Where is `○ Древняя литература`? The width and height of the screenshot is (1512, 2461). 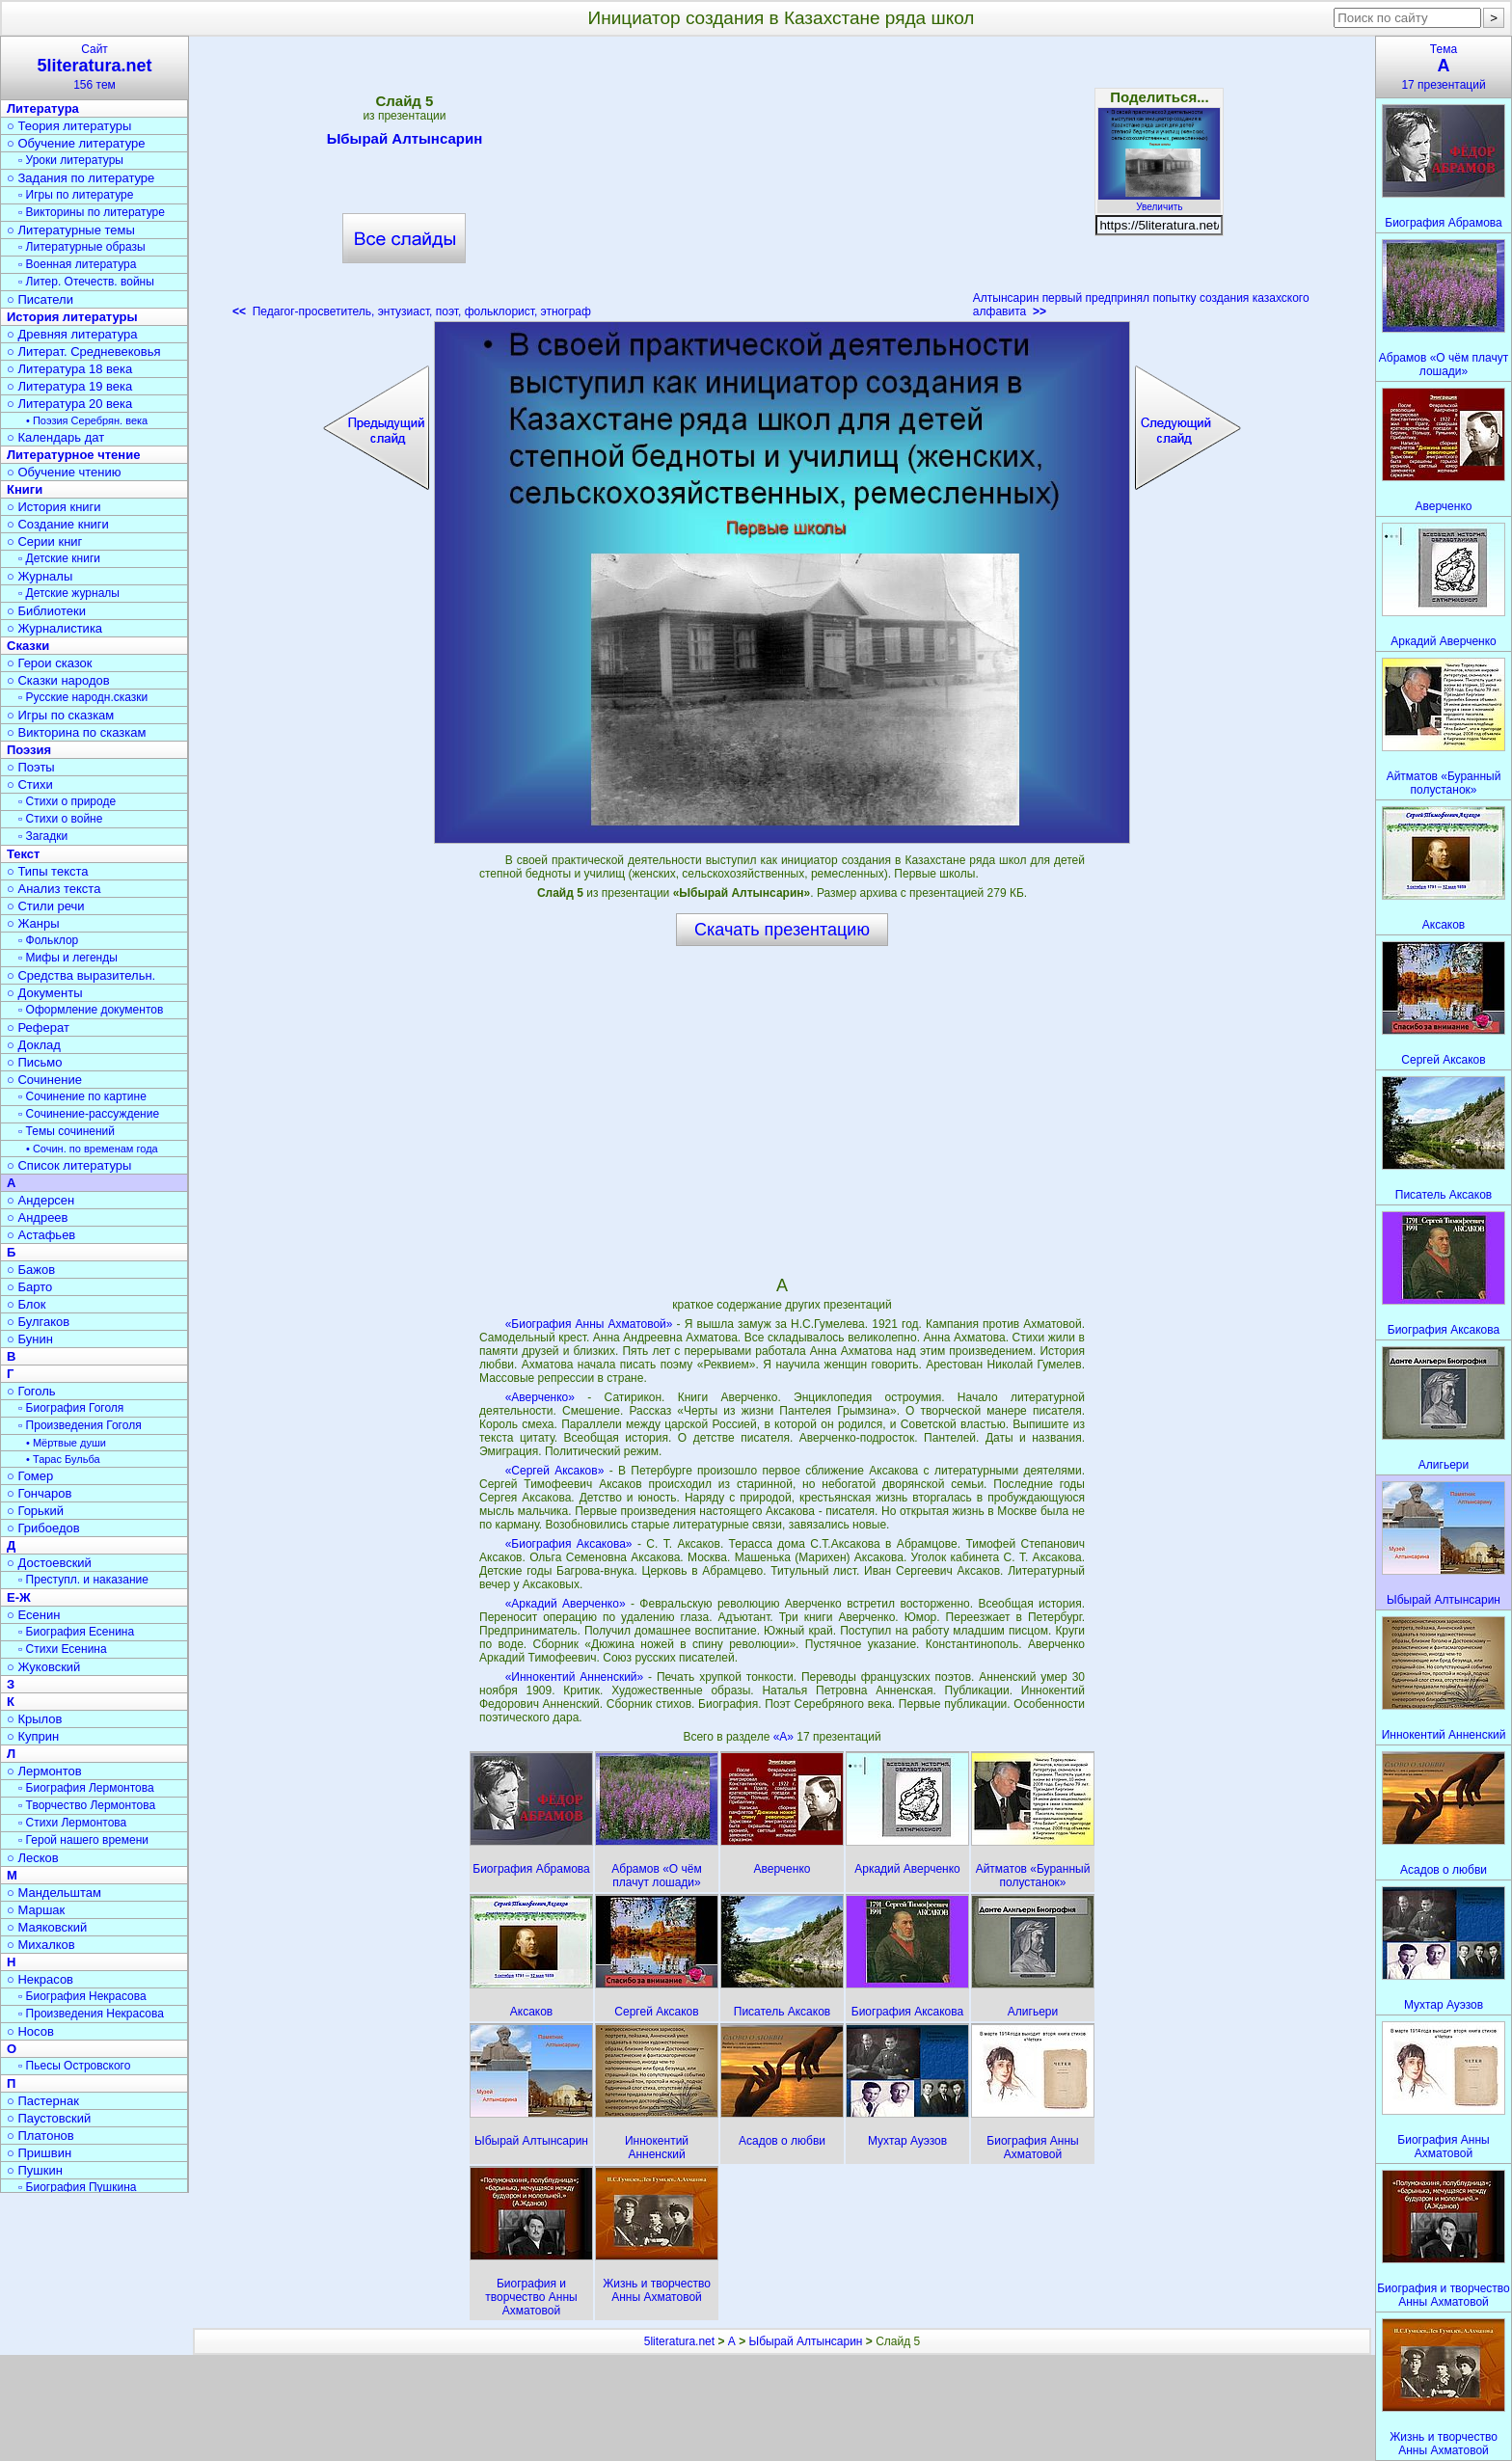
○ Древняя литература is located at coordinates (72, 334).